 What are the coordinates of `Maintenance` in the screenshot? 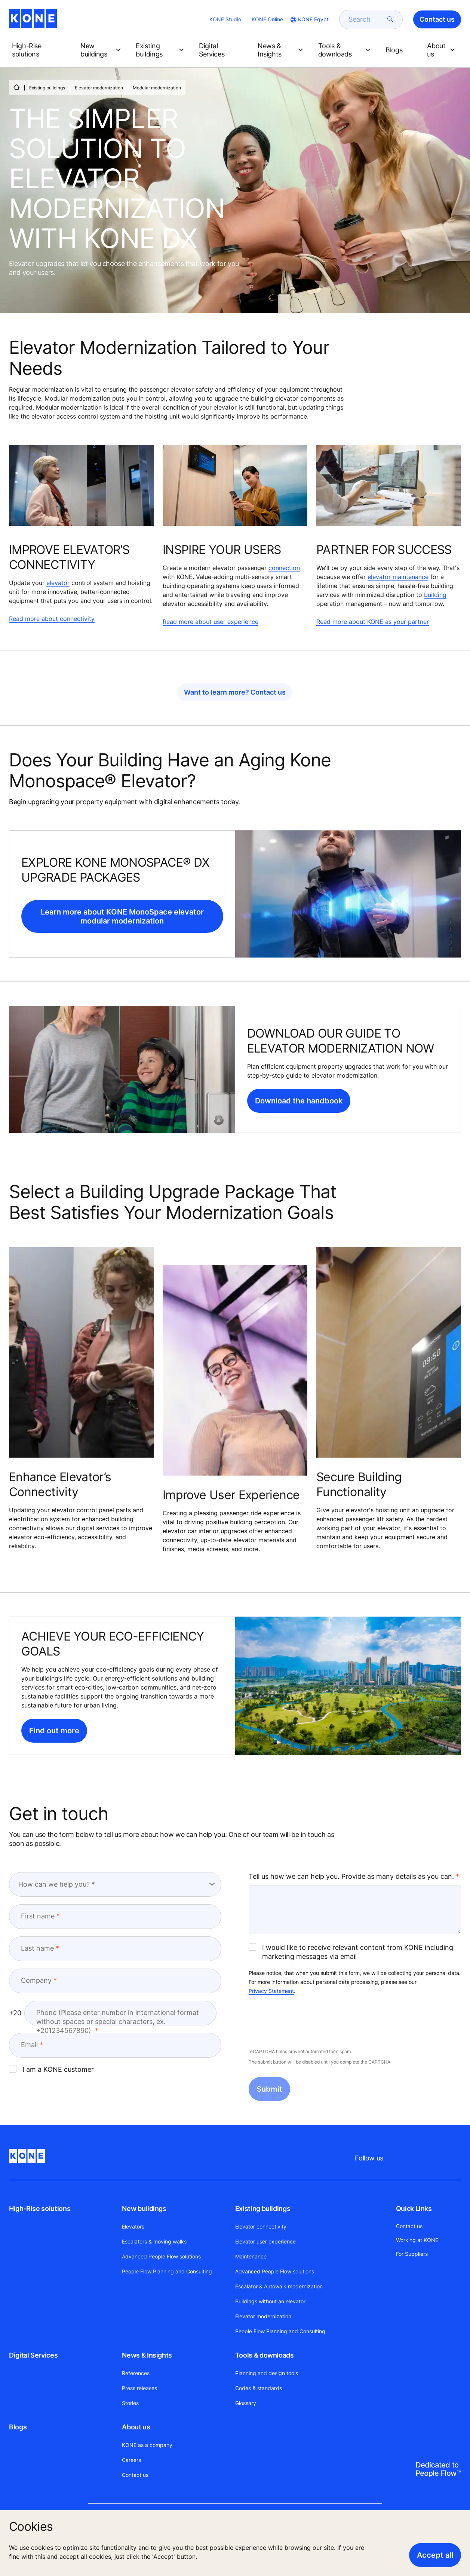 It's located at (251, 2256).